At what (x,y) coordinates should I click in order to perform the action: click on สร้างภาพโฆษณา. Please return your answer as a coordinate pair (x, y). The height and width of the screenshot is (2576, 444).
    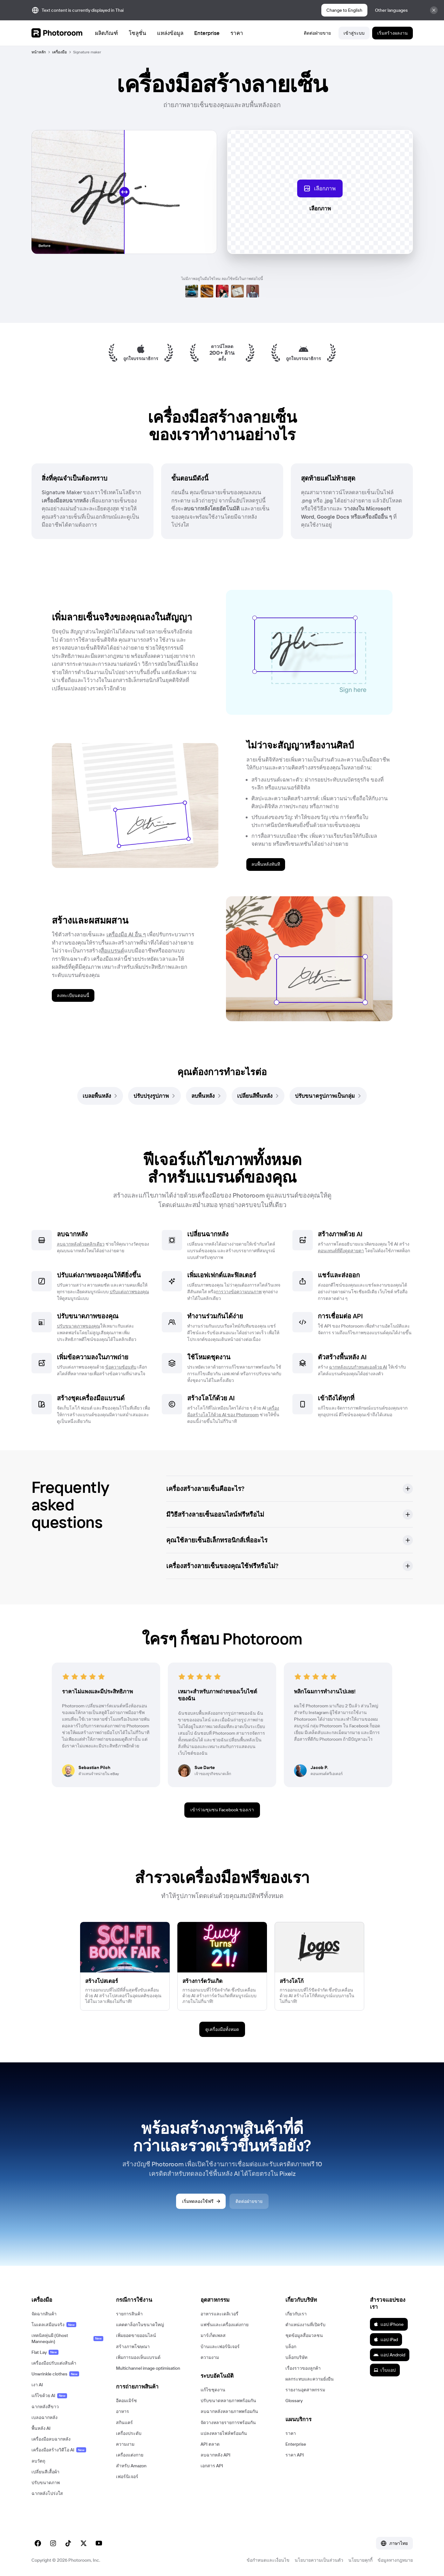
    Looking at the image, I should click on (133, 2346).